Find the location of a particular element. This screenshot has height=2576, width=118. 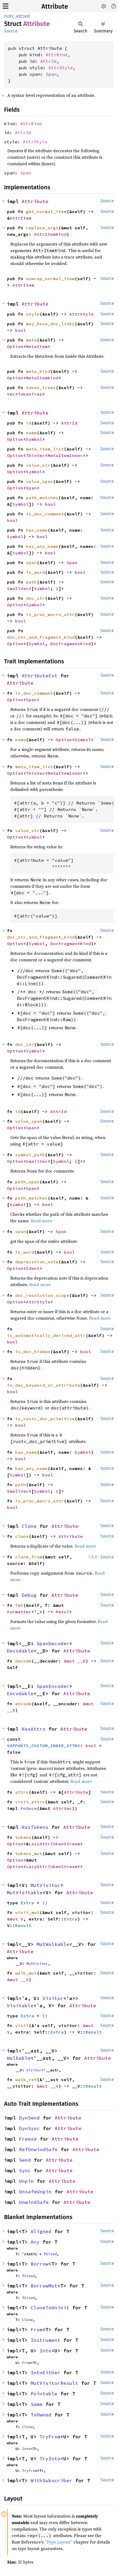

Debug is located at coordinates (29, 1595).